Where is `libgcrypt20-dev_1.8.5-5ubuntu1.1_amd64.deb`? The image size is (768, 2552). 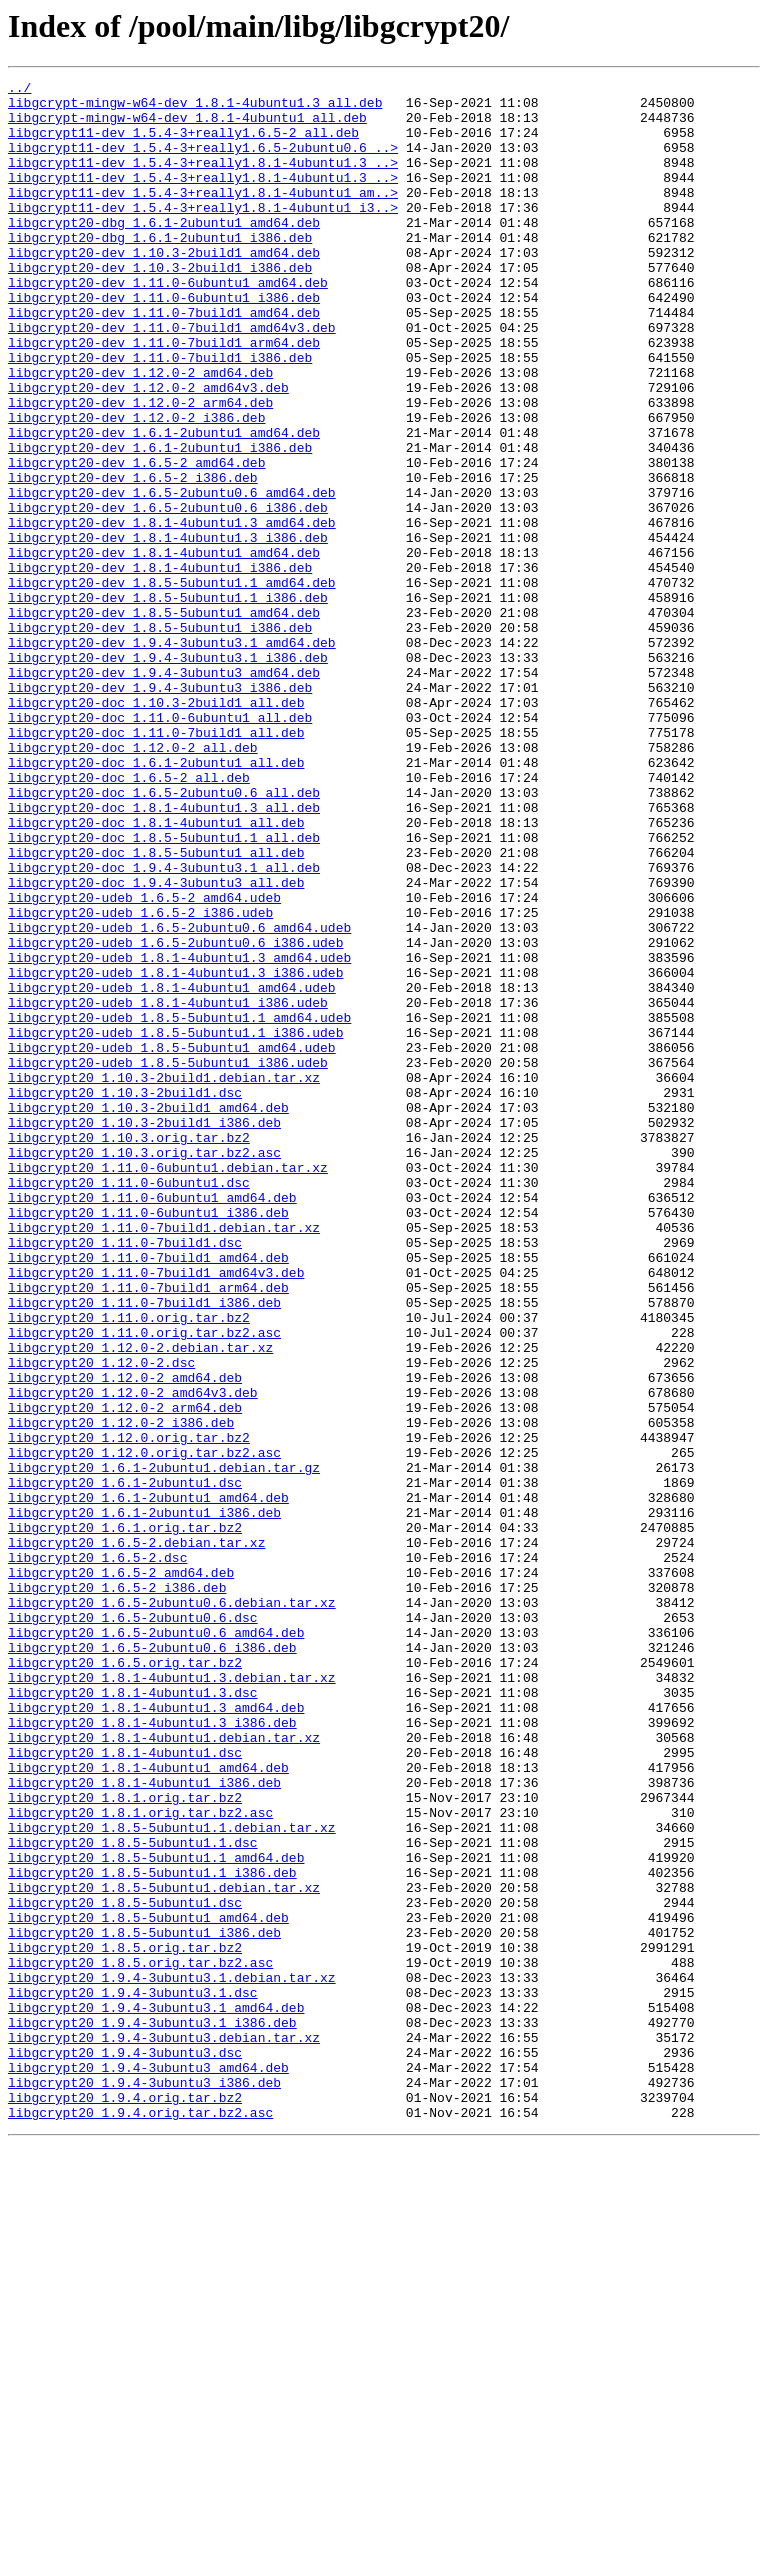 libgcrypt20-dev_1.8.5-5ubuntu1.1_amd64.deb is located at coordinates (172, 684).